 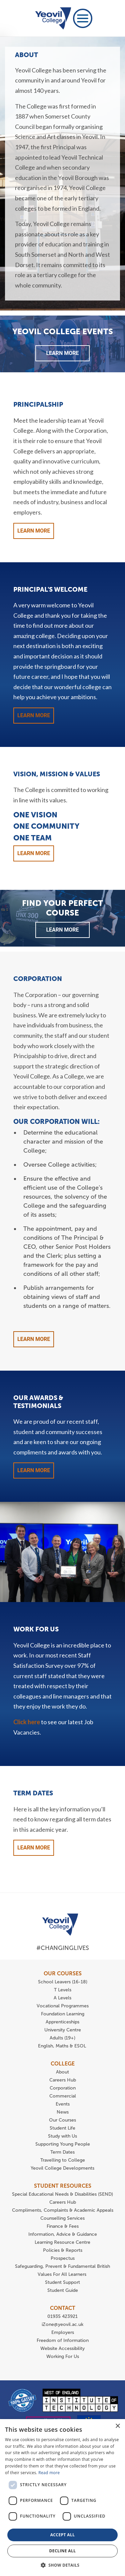 I want to click on Student Guide, so click(x=62, y=2290).